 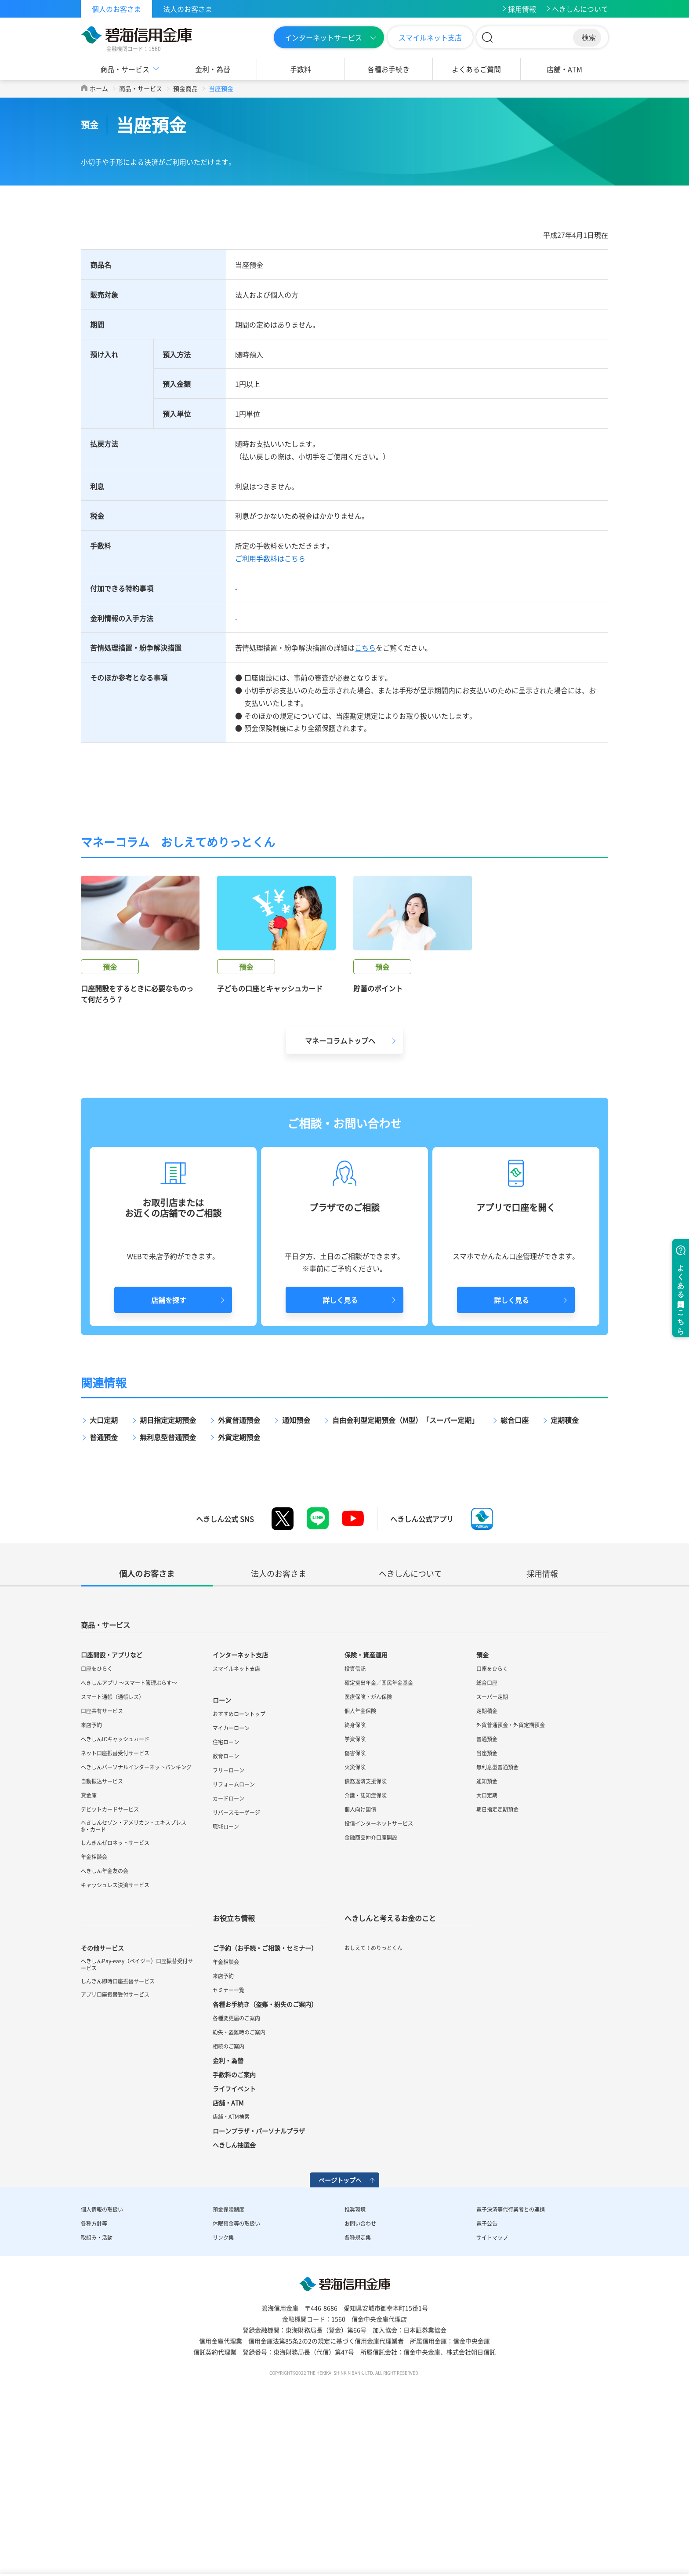 What do you see at coordinates (129, 1838) in the screenshot?
I see `へきしんアプリ ～スマート管理ぷらす～` at bounding box center [129, 1838].